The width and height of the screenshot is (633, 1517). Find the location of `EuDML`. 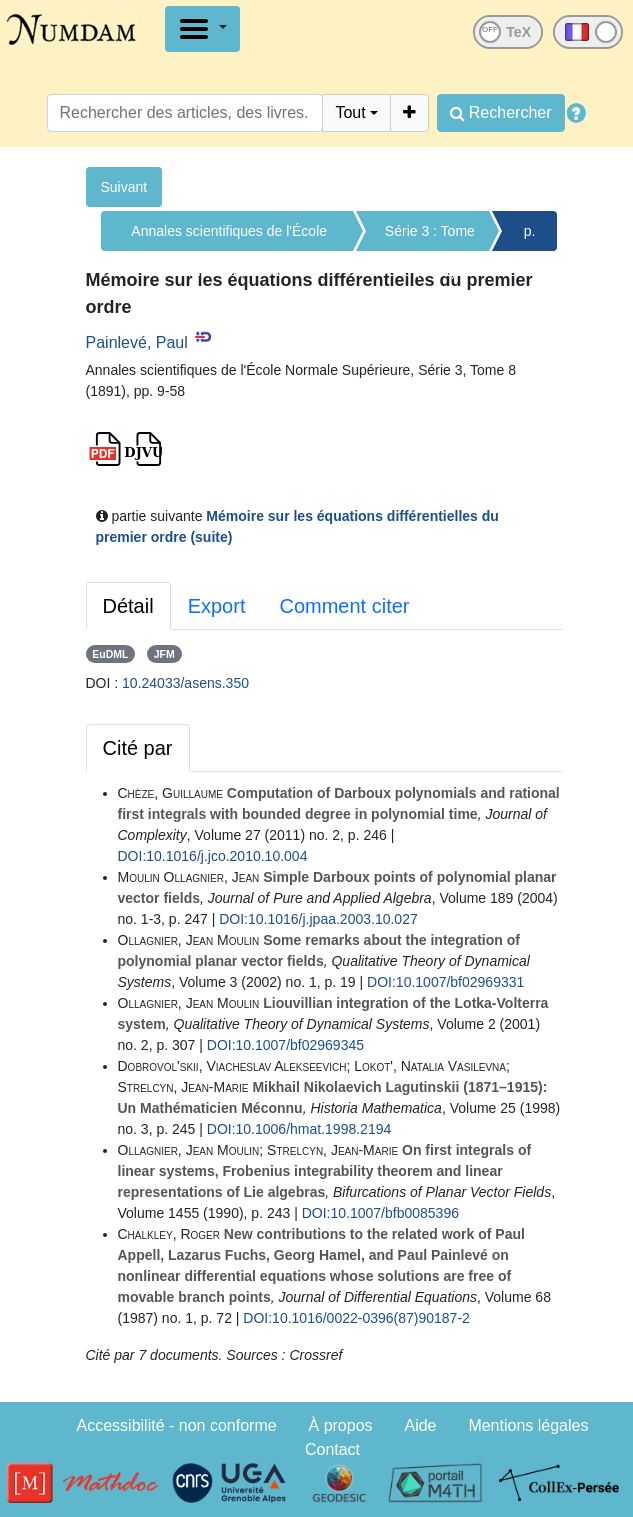

EuDML is located at coordinates (110, 654).